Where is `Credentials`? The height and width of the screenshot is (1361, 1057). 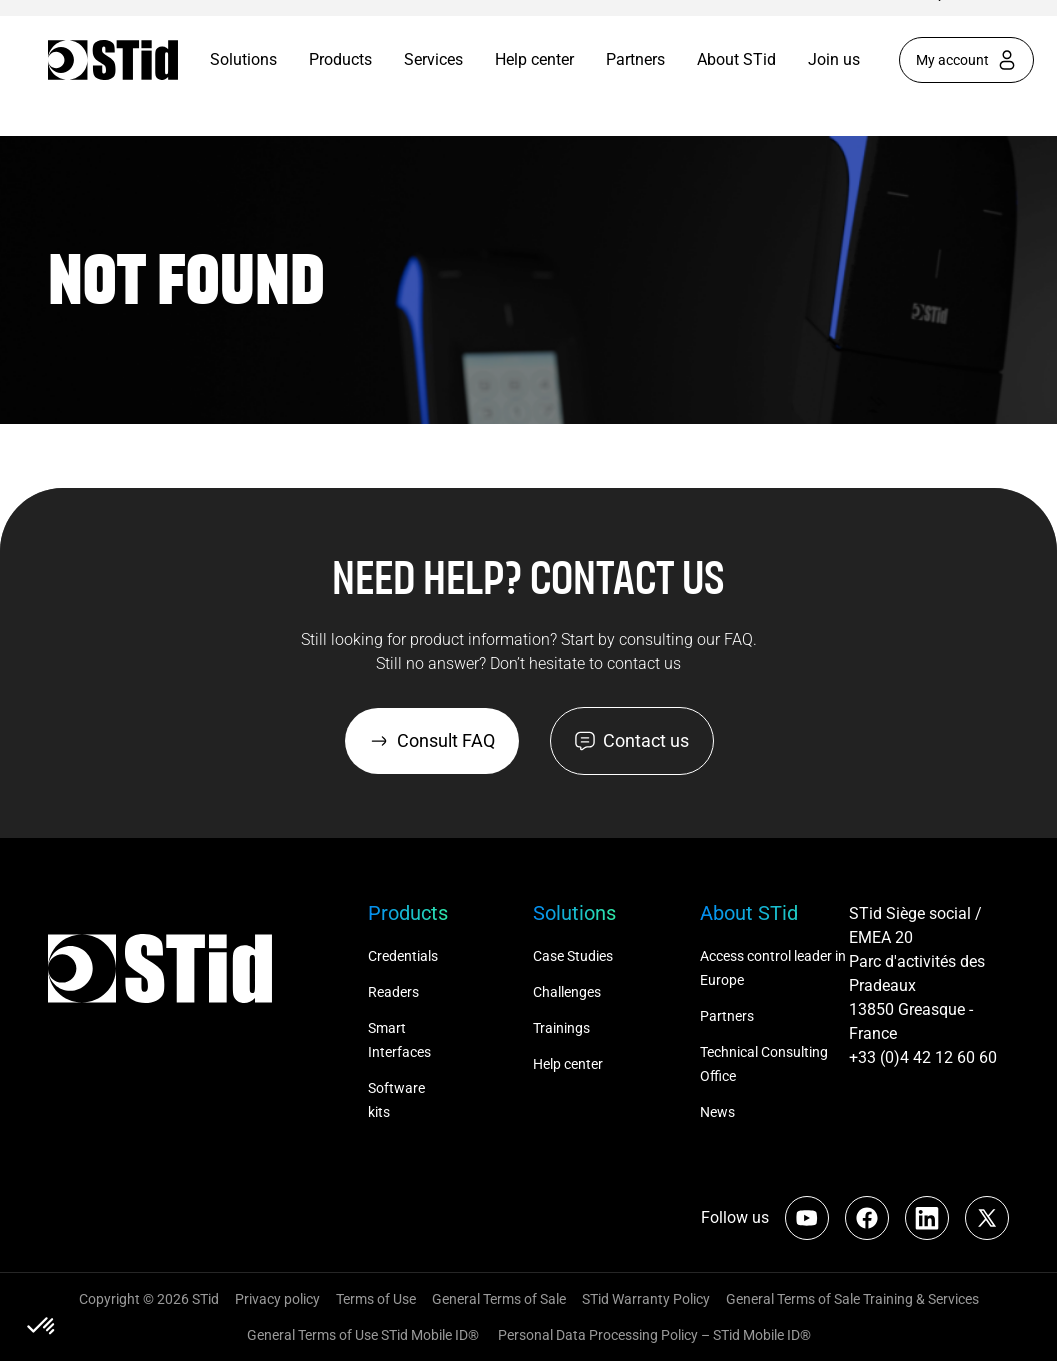 Credentials is located at coordinates (403, 956).